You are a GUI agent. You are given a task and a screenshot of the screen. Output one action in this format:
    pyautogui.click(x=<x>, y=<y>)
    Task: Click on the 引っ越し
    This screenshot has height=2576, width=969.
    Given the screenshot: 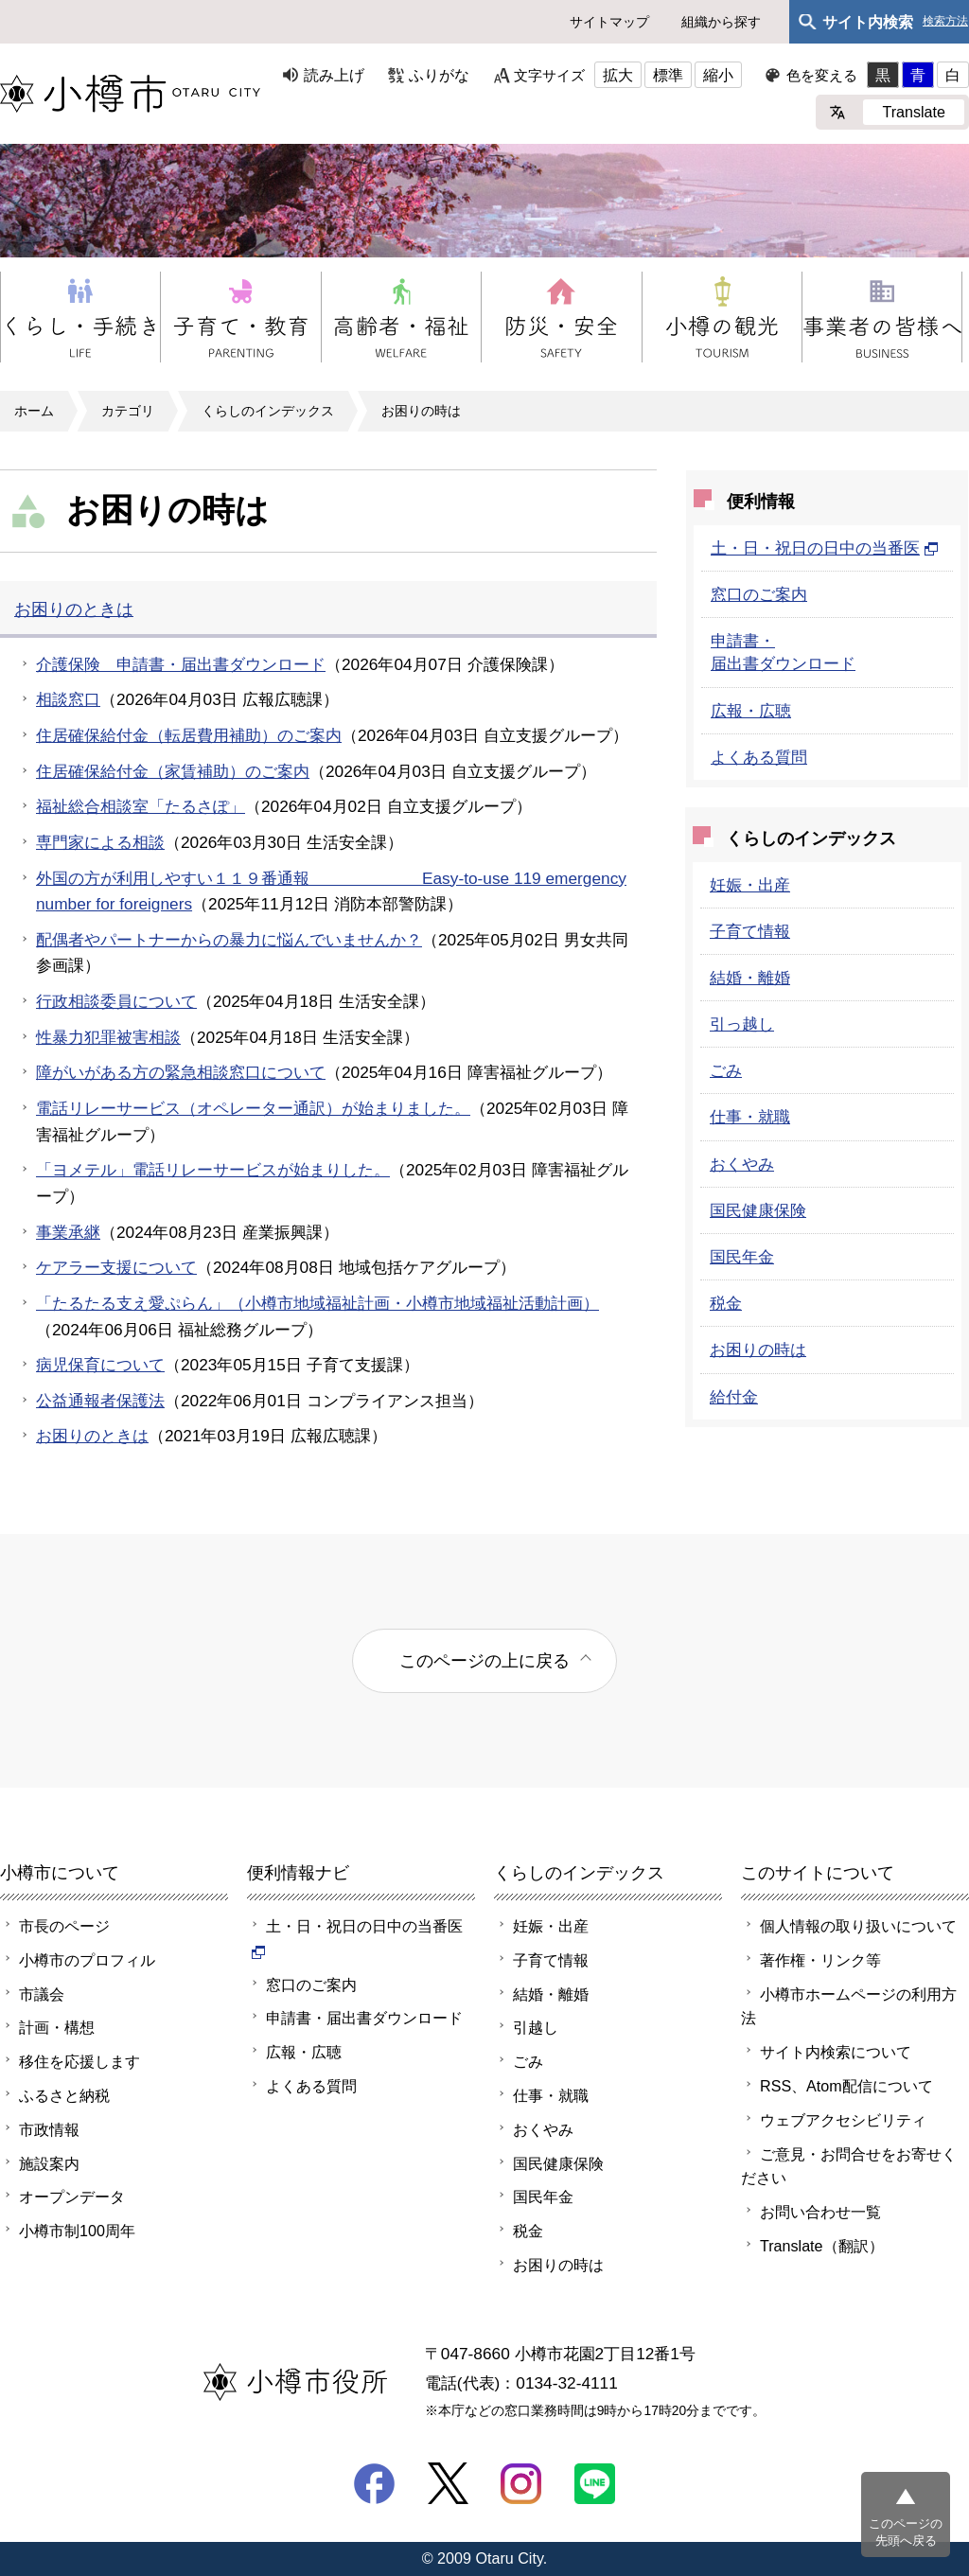 What is the action you would take?
    pyautogui.click(x=742, y=1024)
    